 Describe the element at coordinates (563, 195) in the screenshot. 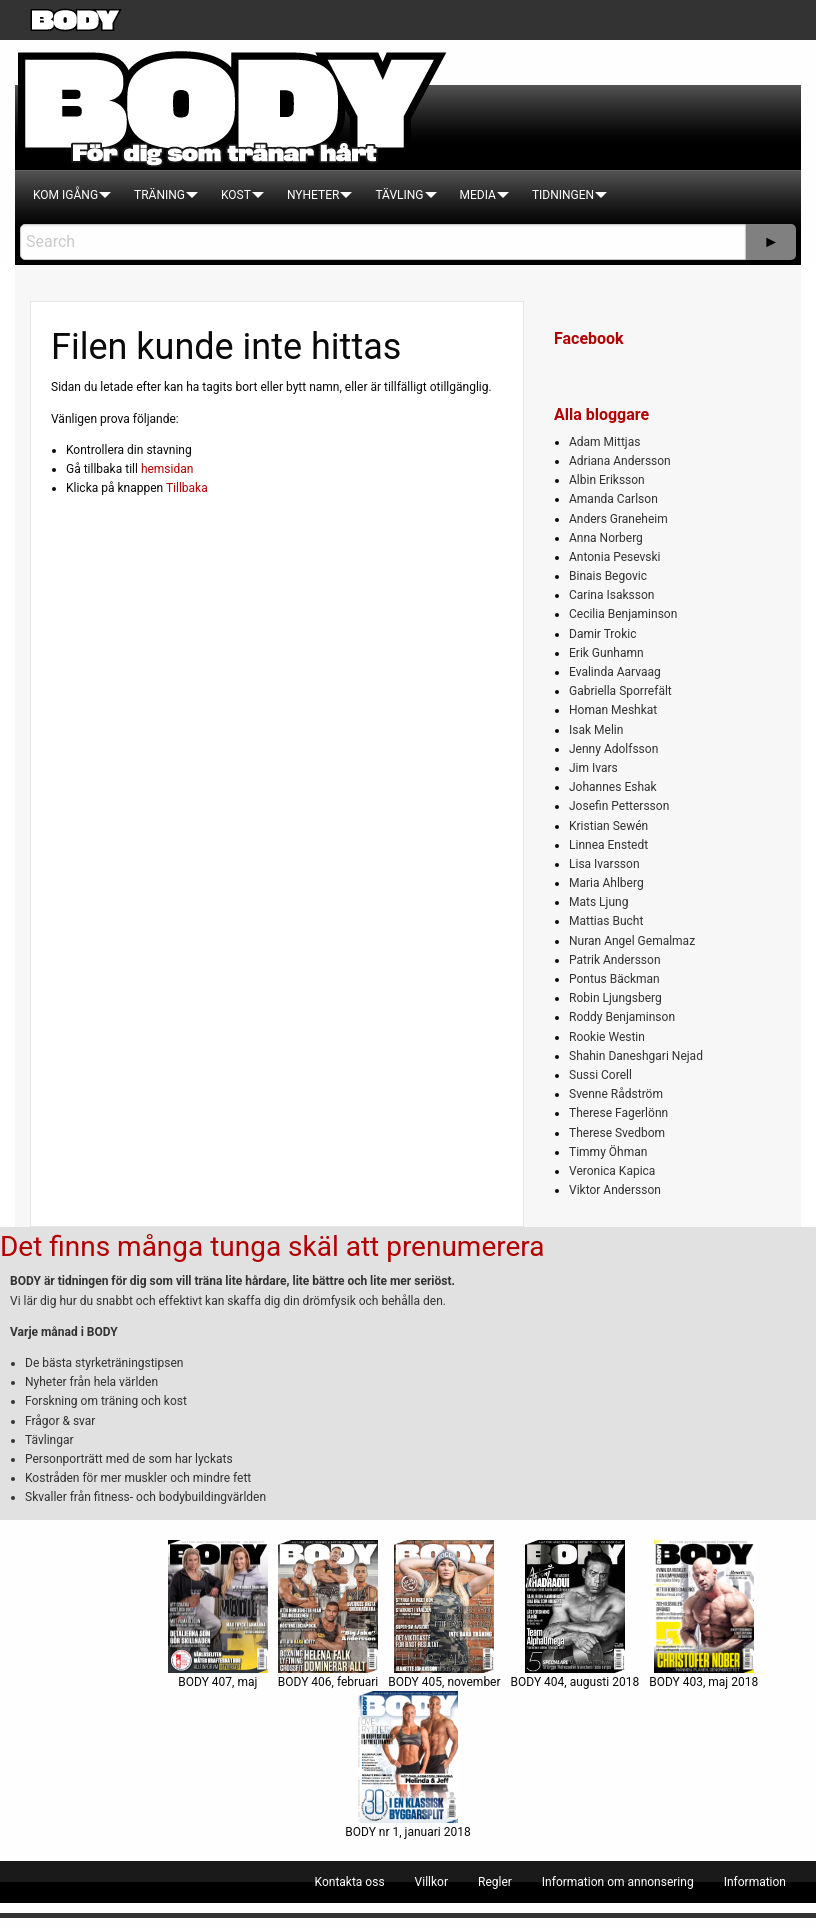

I see `Tidningen` at that location.